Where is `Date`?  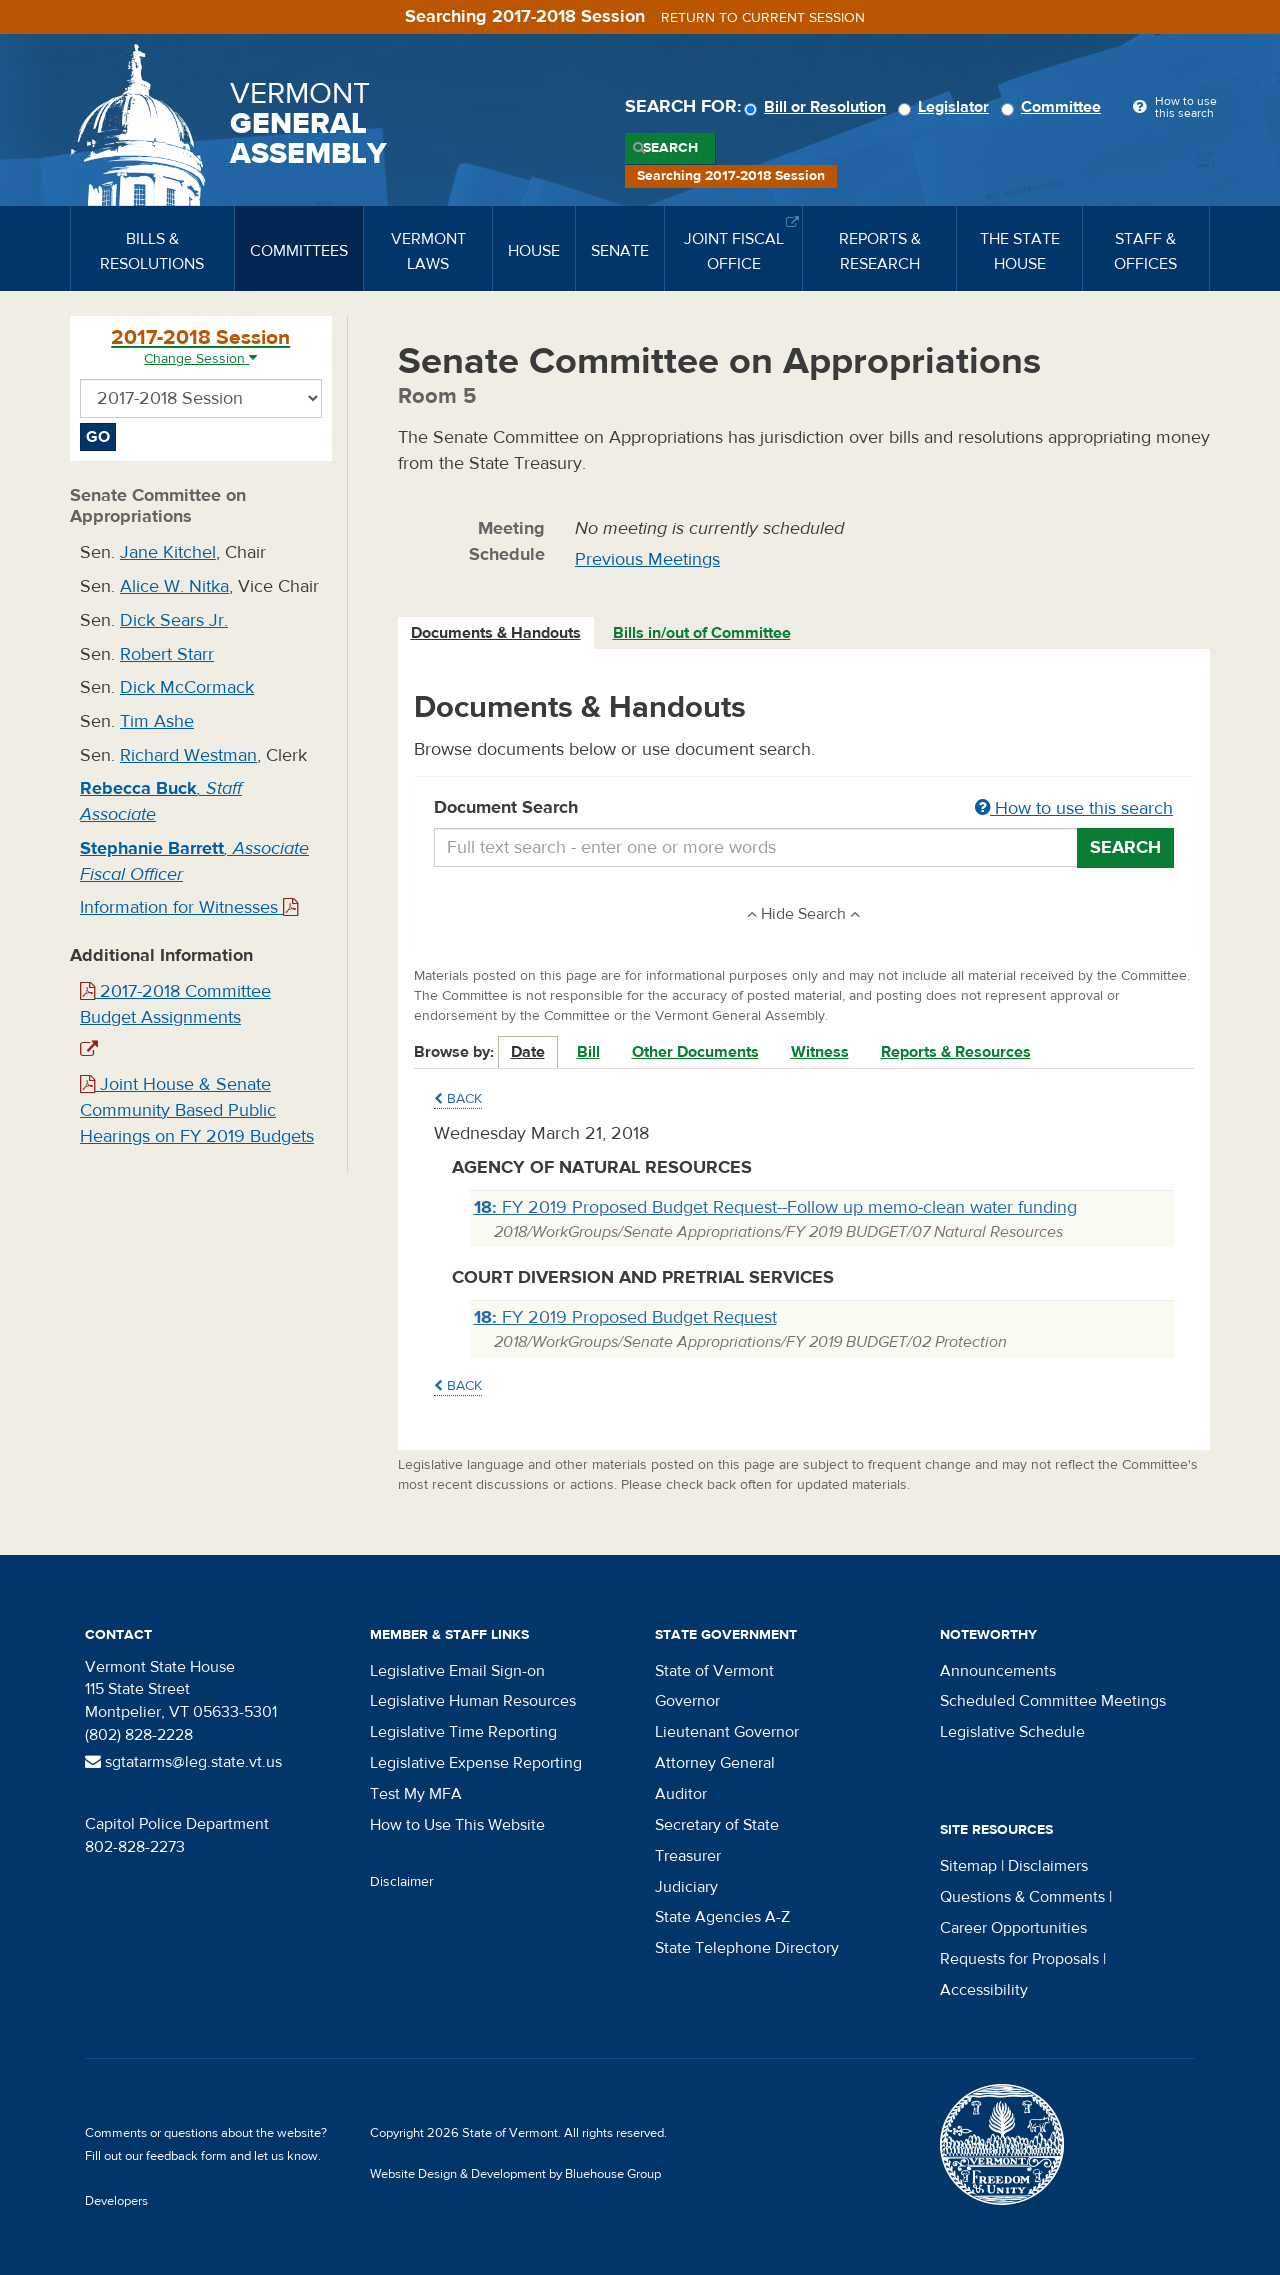 Date is located at coordinates (528, 1052).